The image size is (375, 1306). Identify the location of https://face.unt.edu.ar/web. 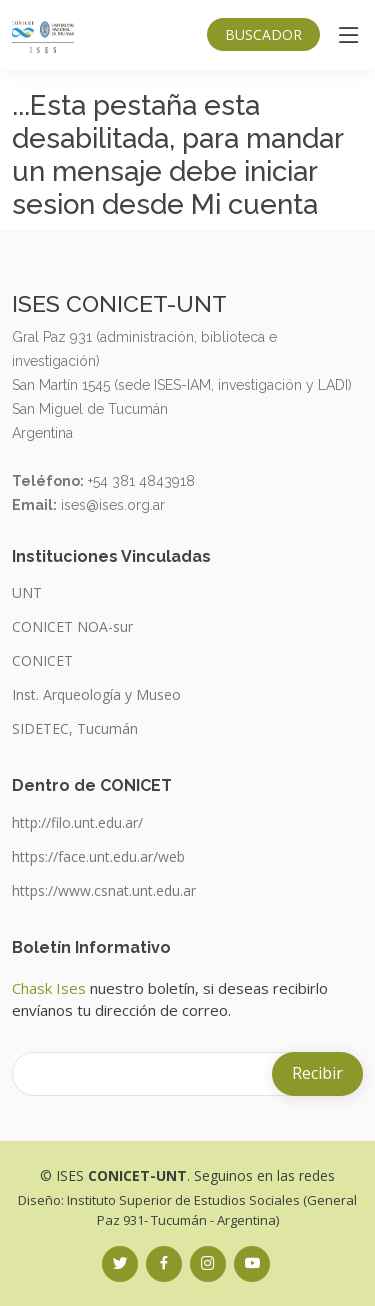
(98, 857).